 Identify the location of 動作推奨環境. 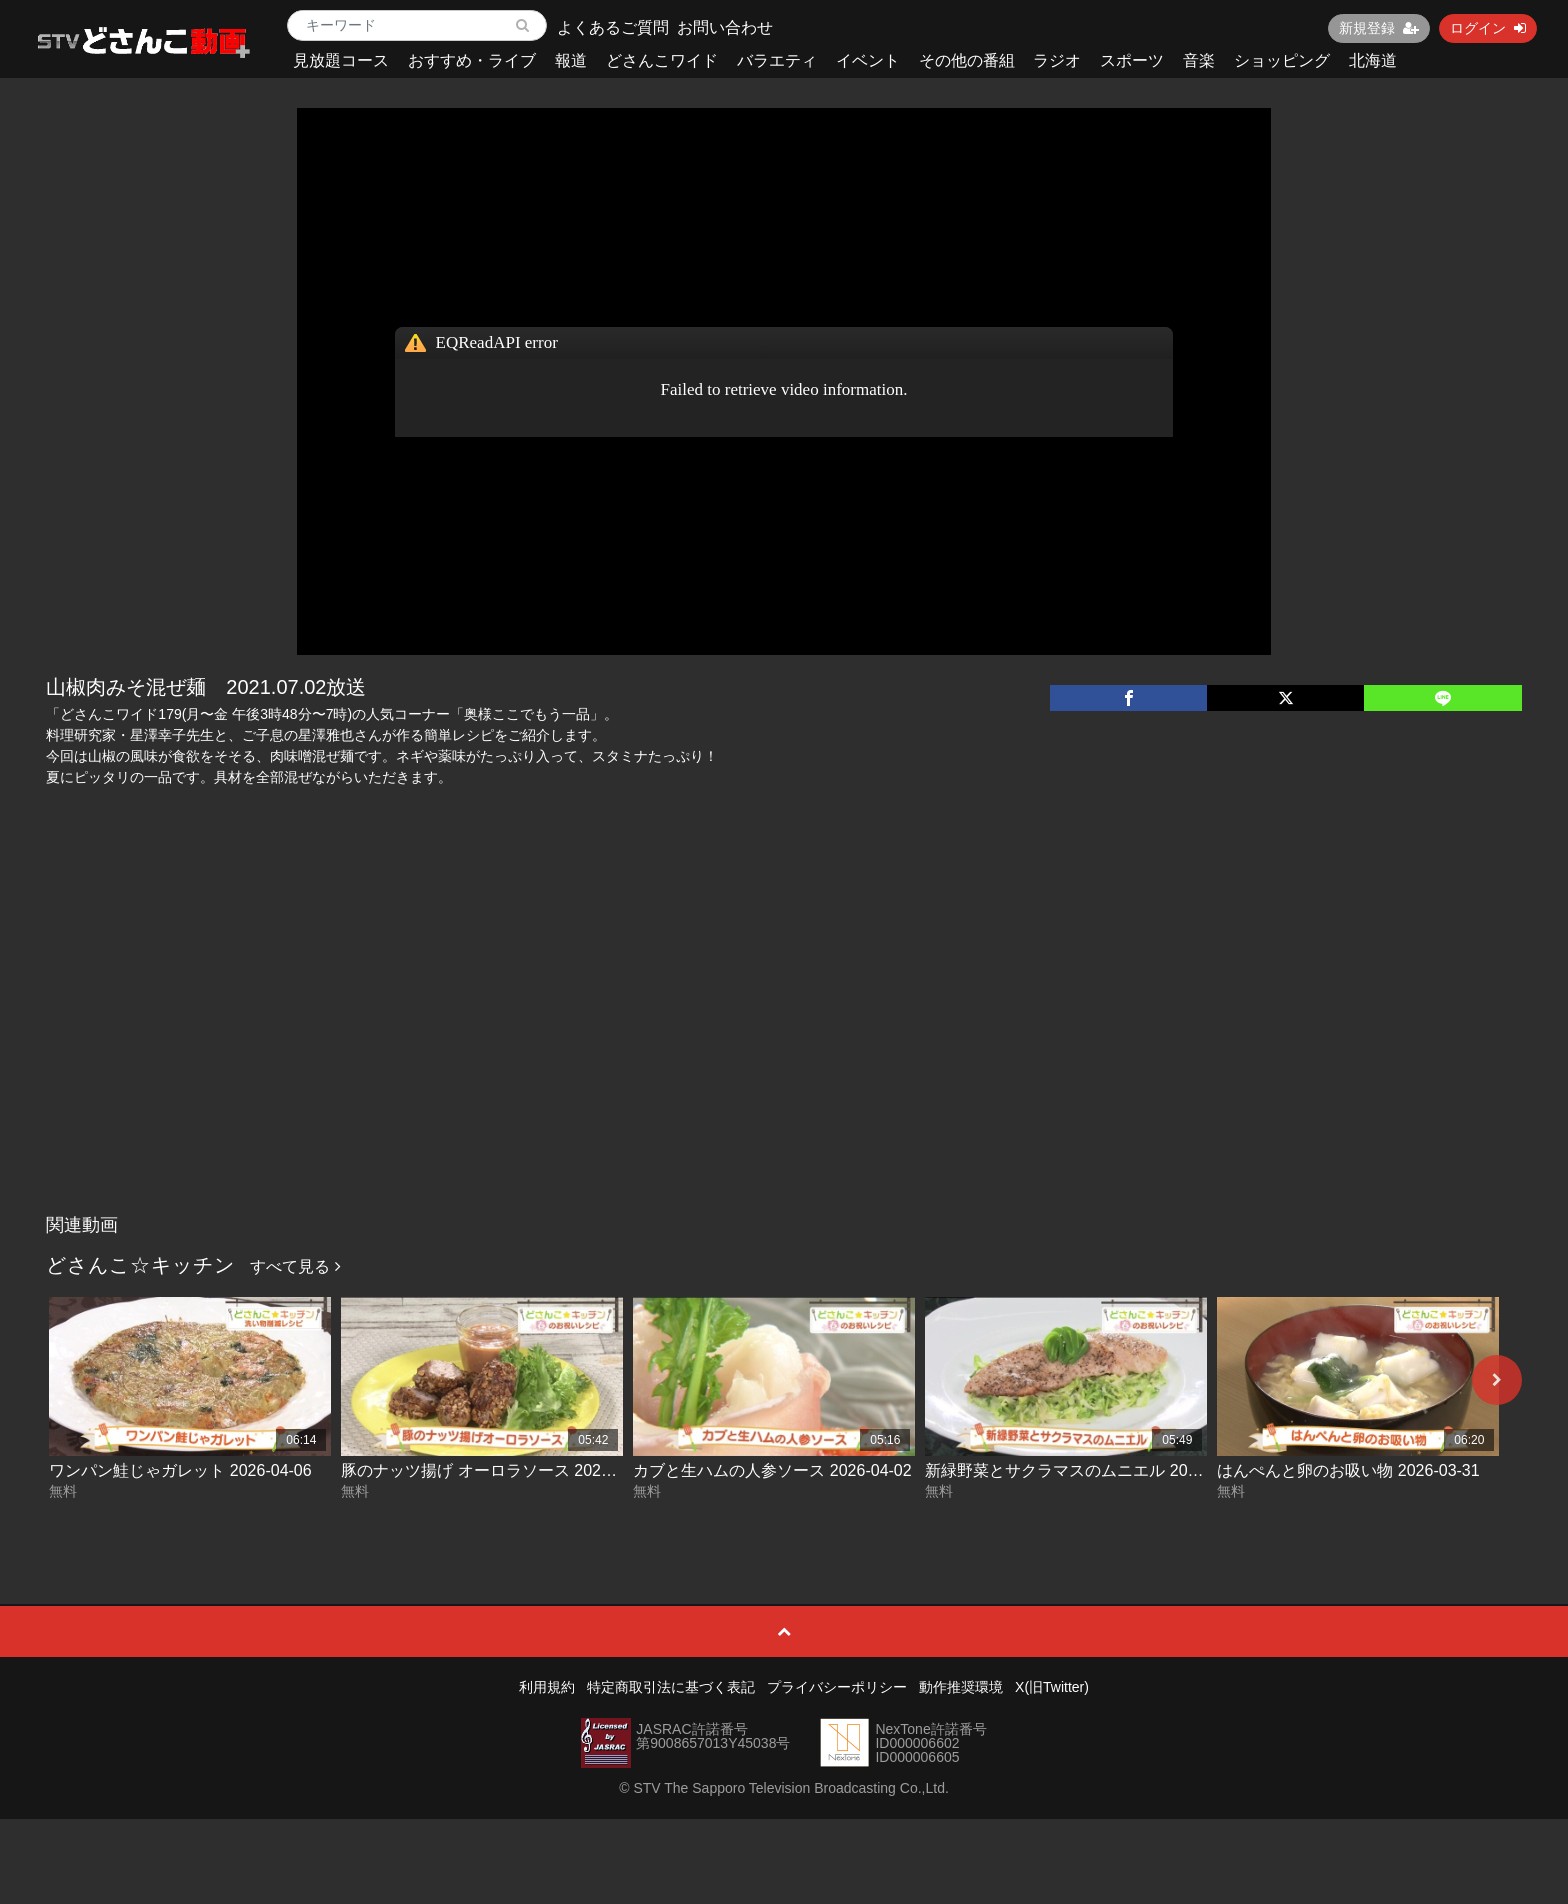
(961, 1687).